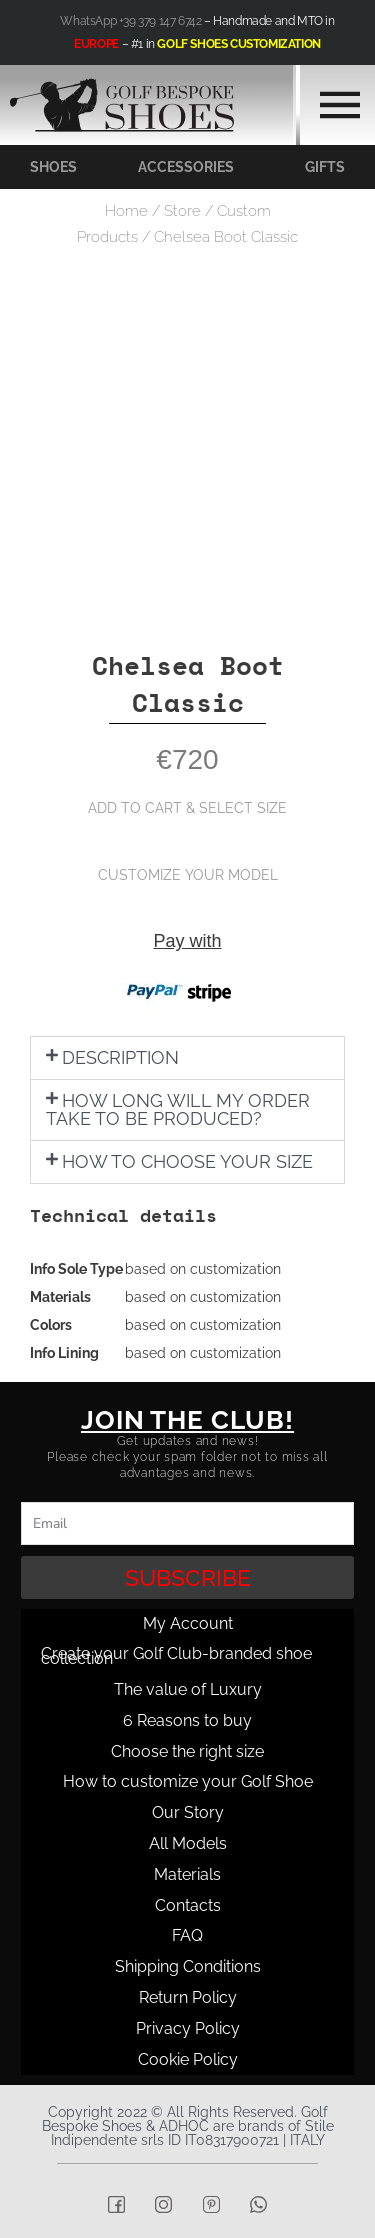 The image size is (375, 2238). Describe the element at coordinates (187, 808) in the screenshot. I see `ADD TO CART & SELECT SIZE` at that location.